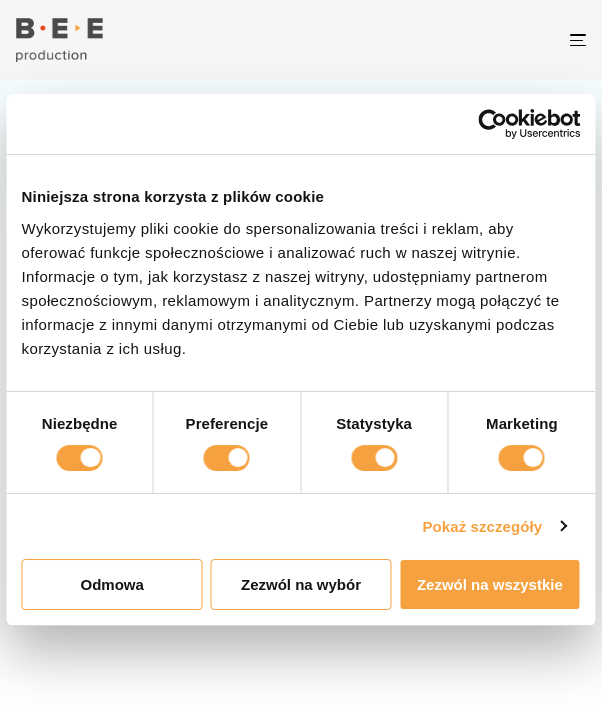  Describe the element at coordinates (111, 584) in the screenshot. I see `Odmowa` at that location.